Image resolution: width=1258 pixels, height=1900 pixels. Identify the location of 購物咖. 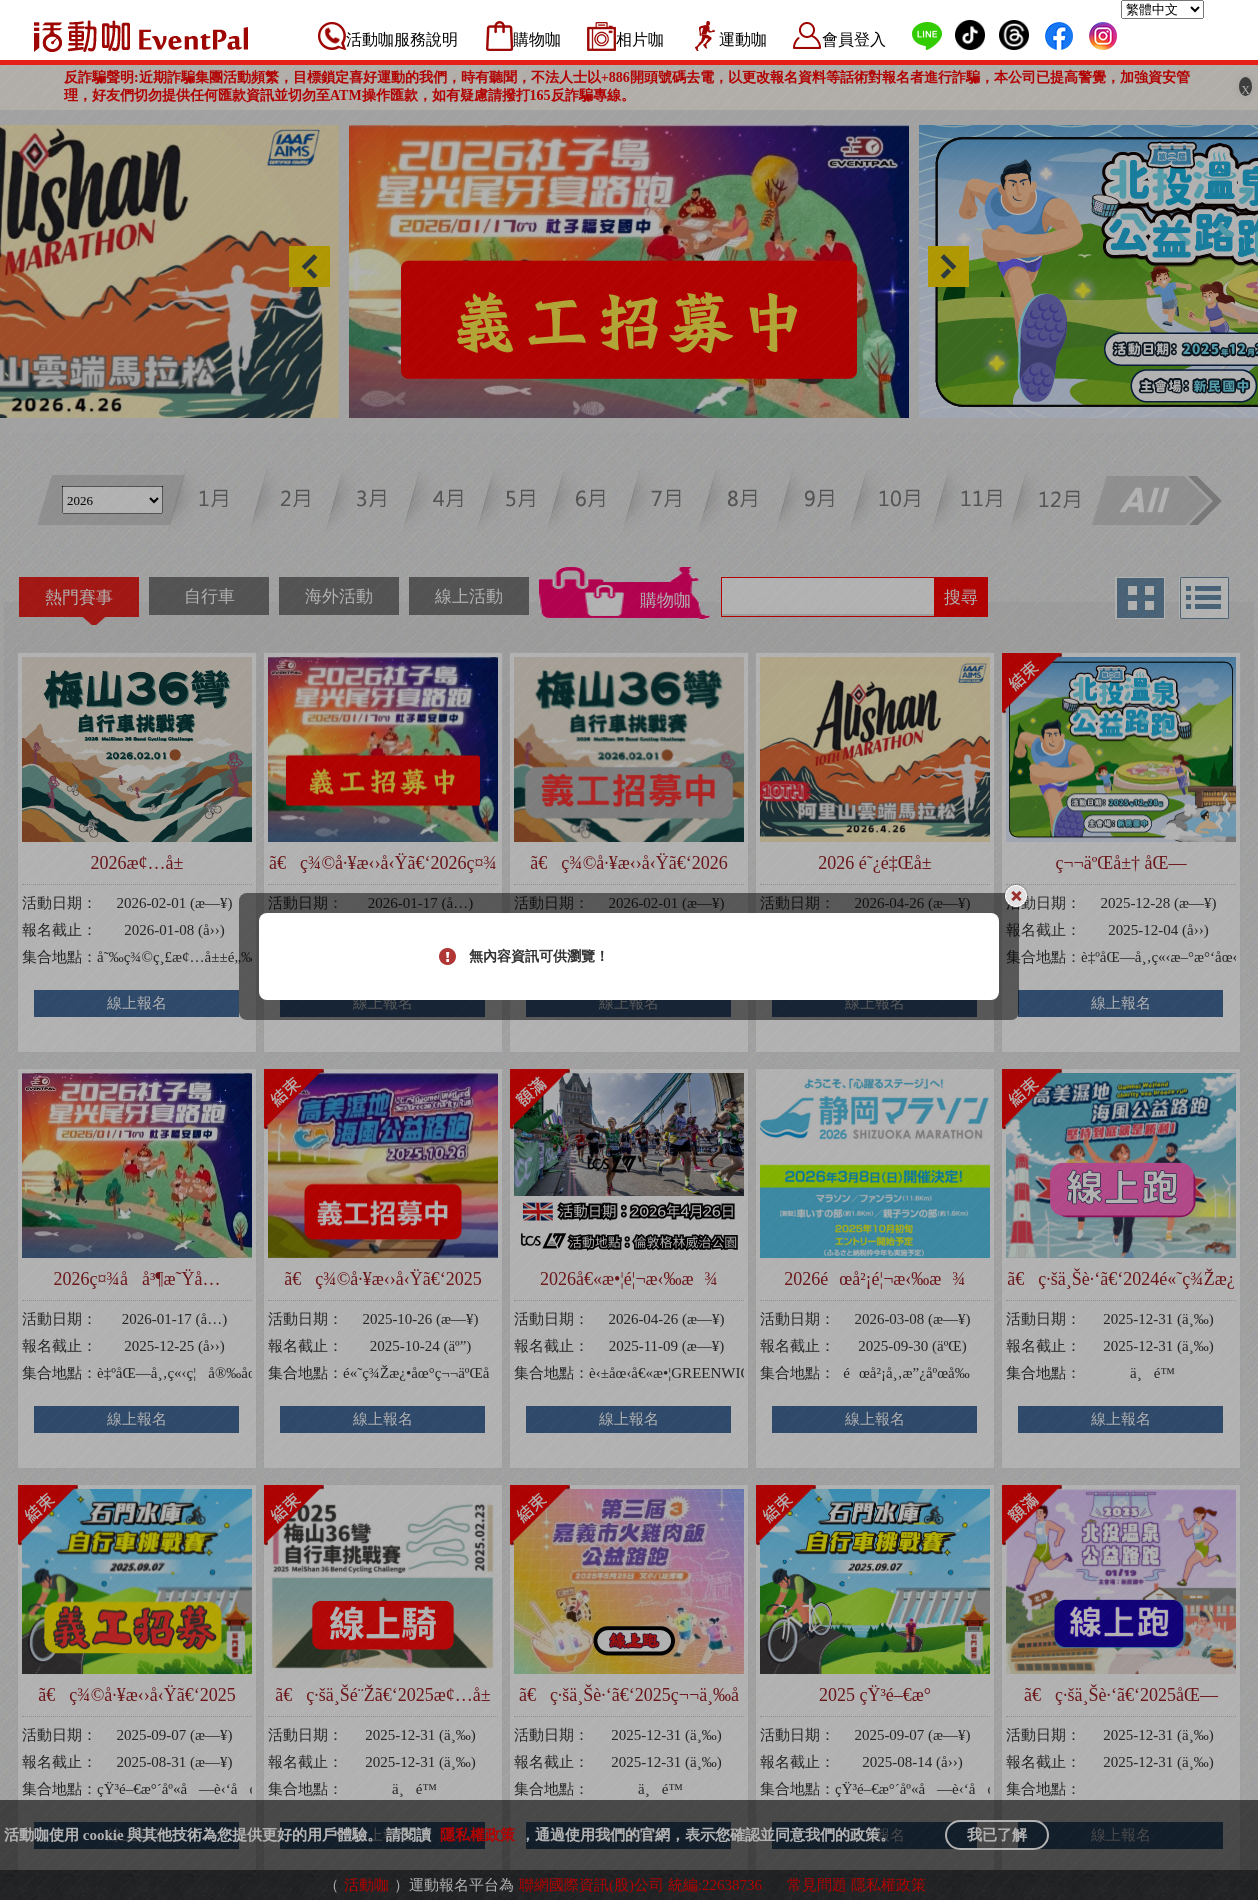
(537, 39).